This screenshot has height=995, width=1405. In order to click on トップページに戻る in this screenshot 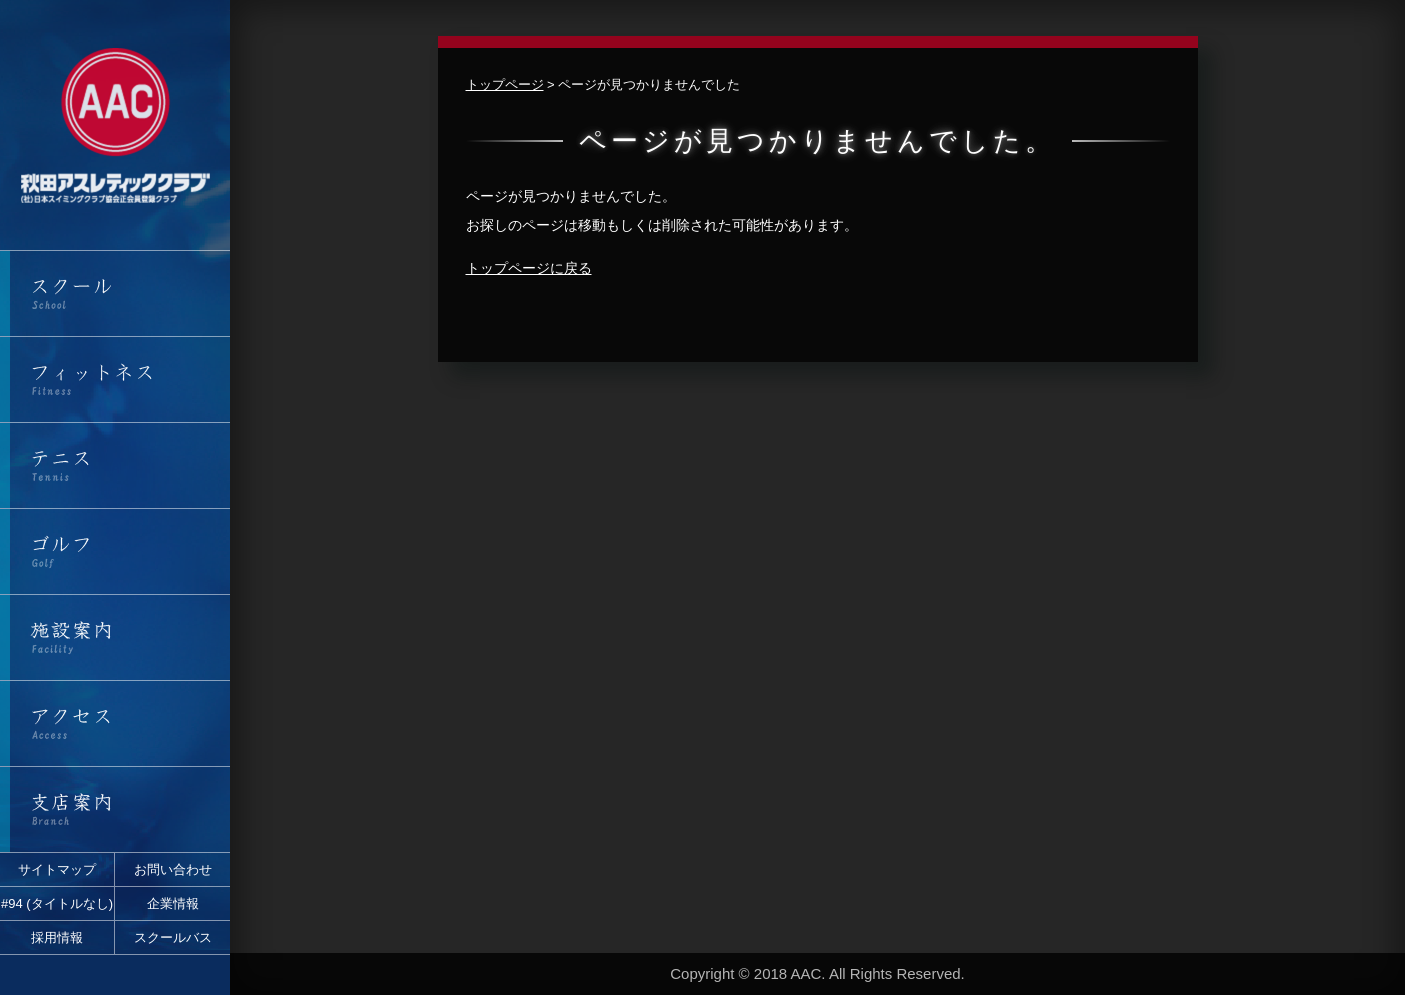, I will do `click(529, 268)`.